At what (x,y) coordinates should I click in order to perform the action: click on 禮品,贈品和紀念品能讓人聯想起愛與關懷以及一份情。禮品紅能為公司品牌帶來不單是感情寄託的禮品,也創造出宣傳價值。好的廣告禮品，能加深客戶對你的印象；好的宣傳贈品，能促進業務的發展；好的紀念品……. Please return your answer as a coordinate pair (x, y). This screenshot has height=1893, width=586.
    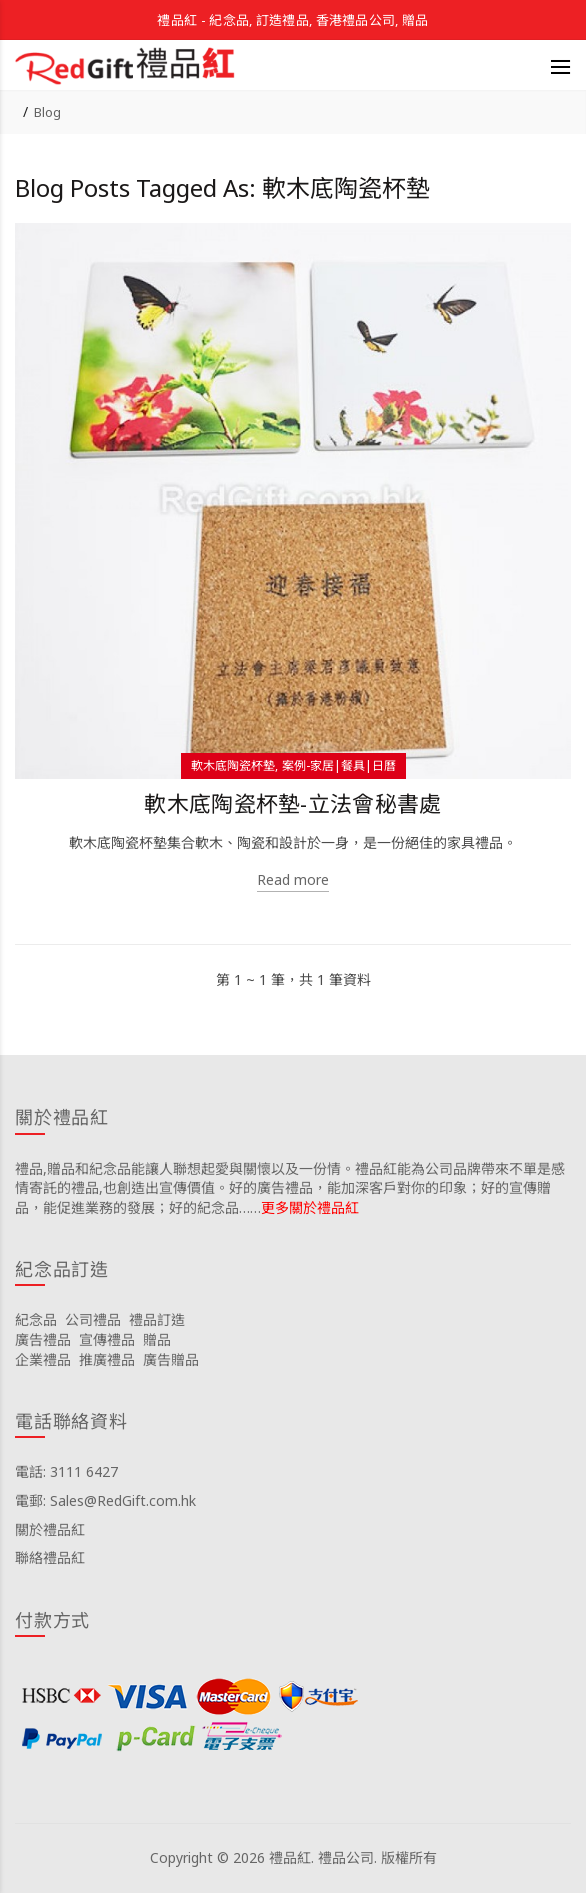
    Looking at the image, I should click on (290, 1188).